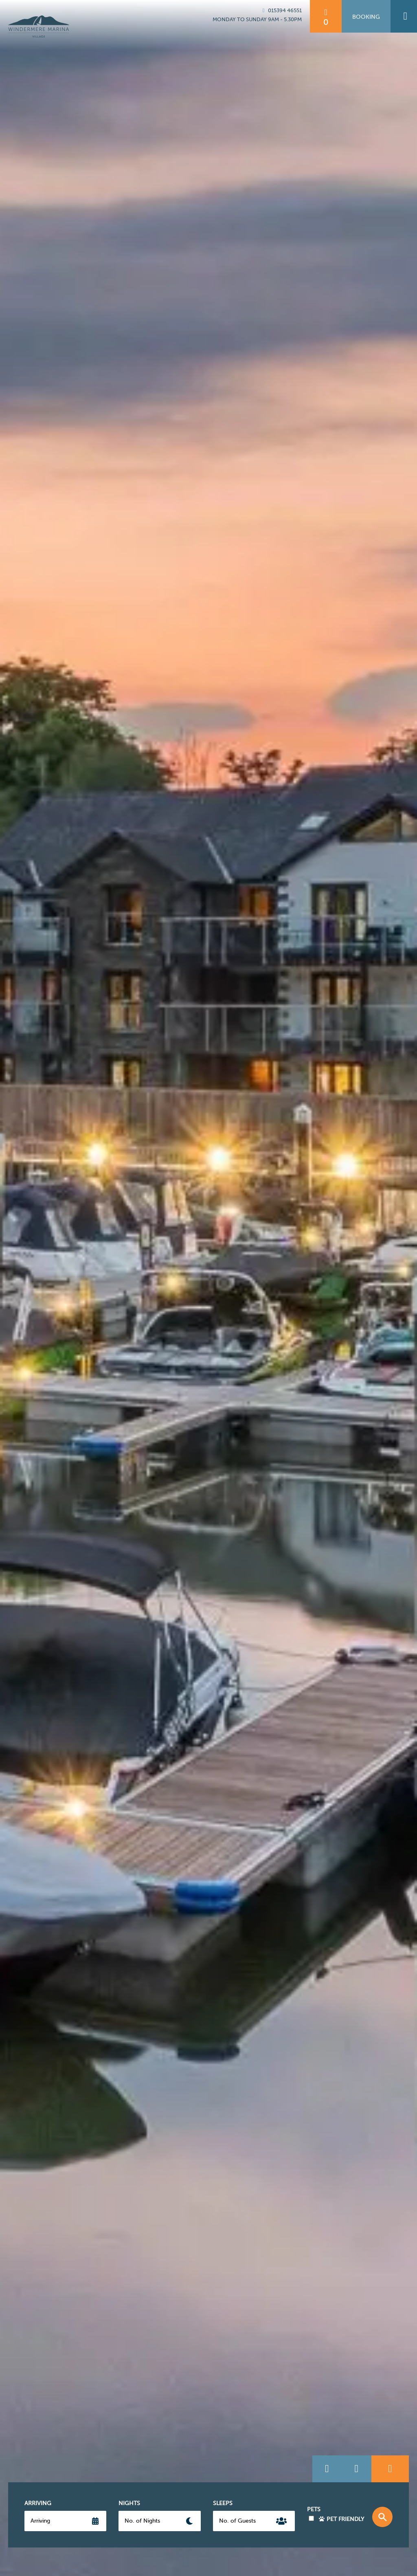 The width and height of the screenshot is (417, 2576). Describe the element at coordinates (37, 2503) in the screenshot. I see `Arriving` at that location.